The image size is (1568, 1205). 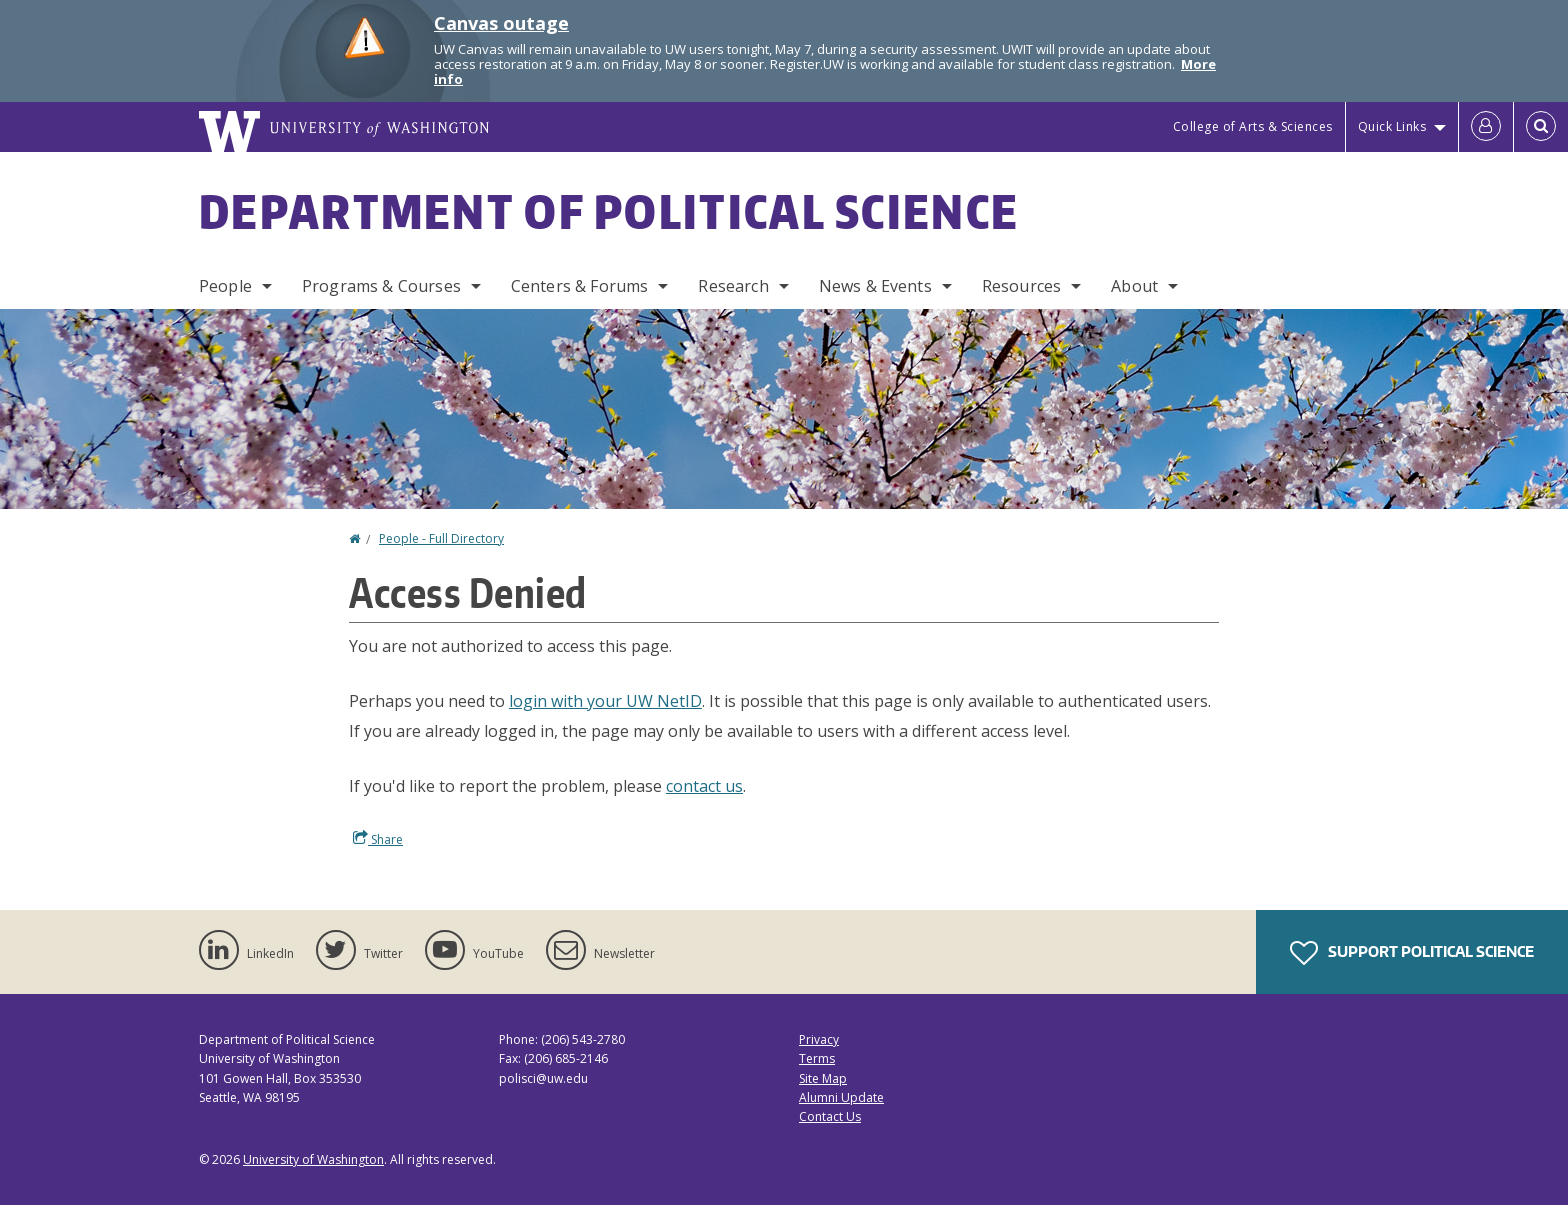 What do you see at coordinates (1412, 953) in the screenshot?
I see `Support Political Science` at bounding box center [1412, 953].